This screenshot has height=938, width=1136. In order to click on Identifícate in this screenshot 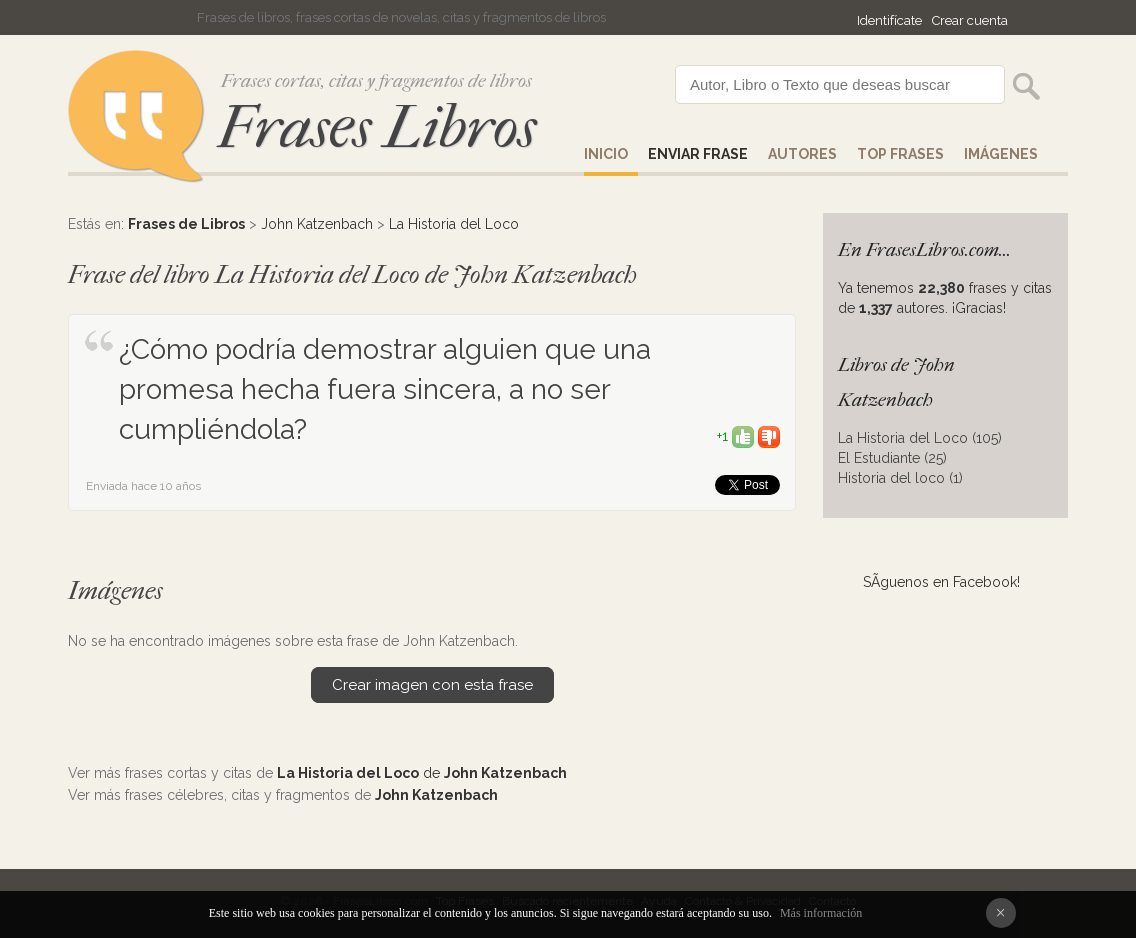, I will do `click(889, 20)`.